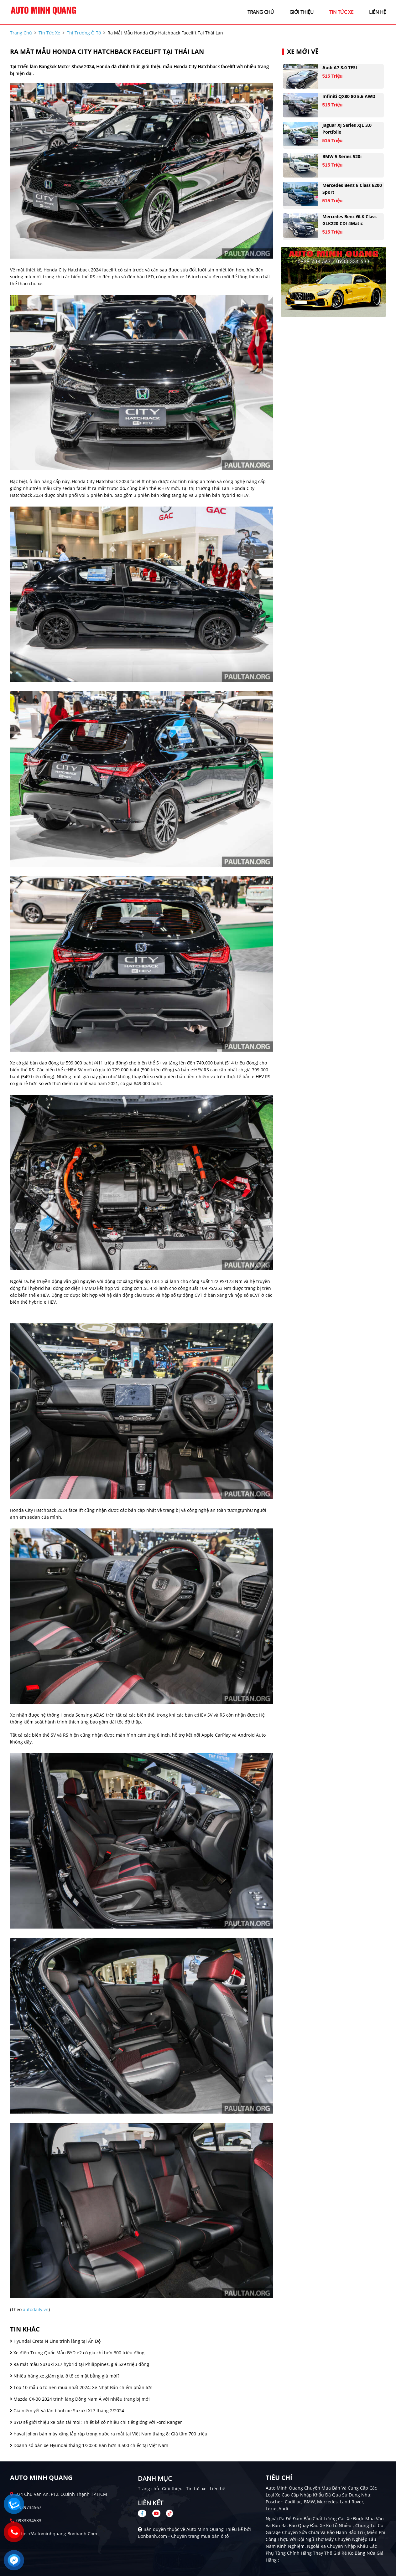 The width and height of the screenshot is (396, 2576). Describe the element at coordinates (141, 1315) in the screenshot. I see `[Advertisement]` at that location.